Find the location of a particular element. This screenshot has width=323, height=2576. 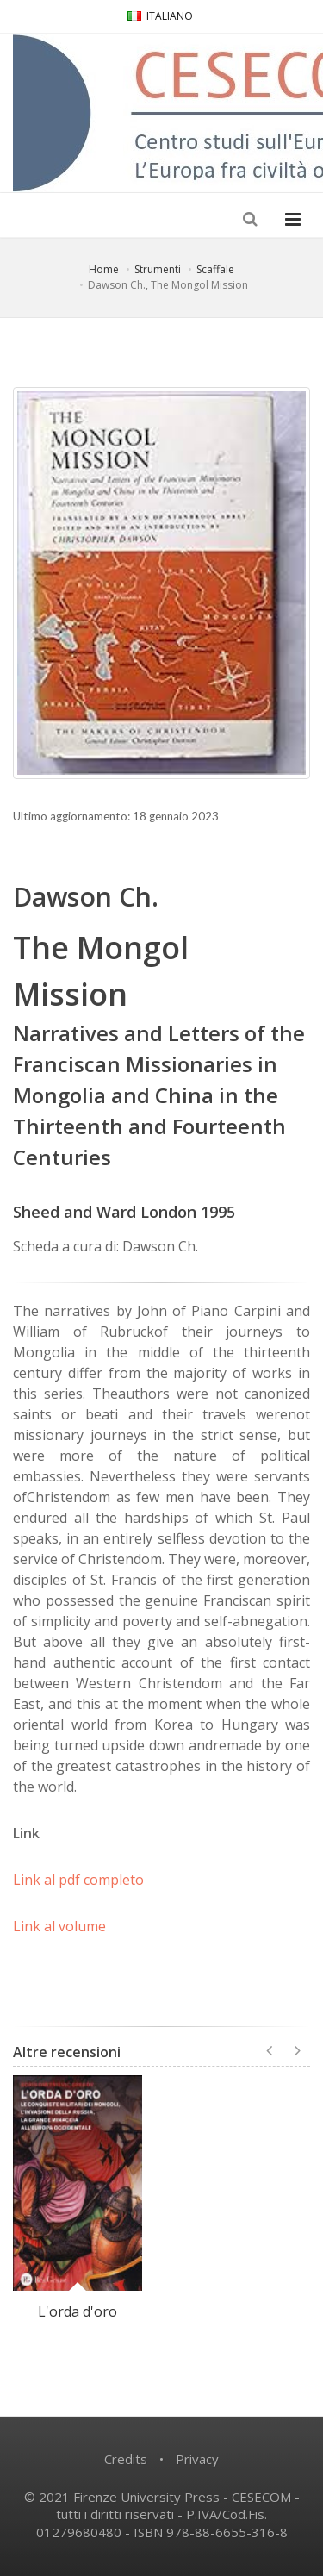

ITALIANO is located at coordinates (160, 16).